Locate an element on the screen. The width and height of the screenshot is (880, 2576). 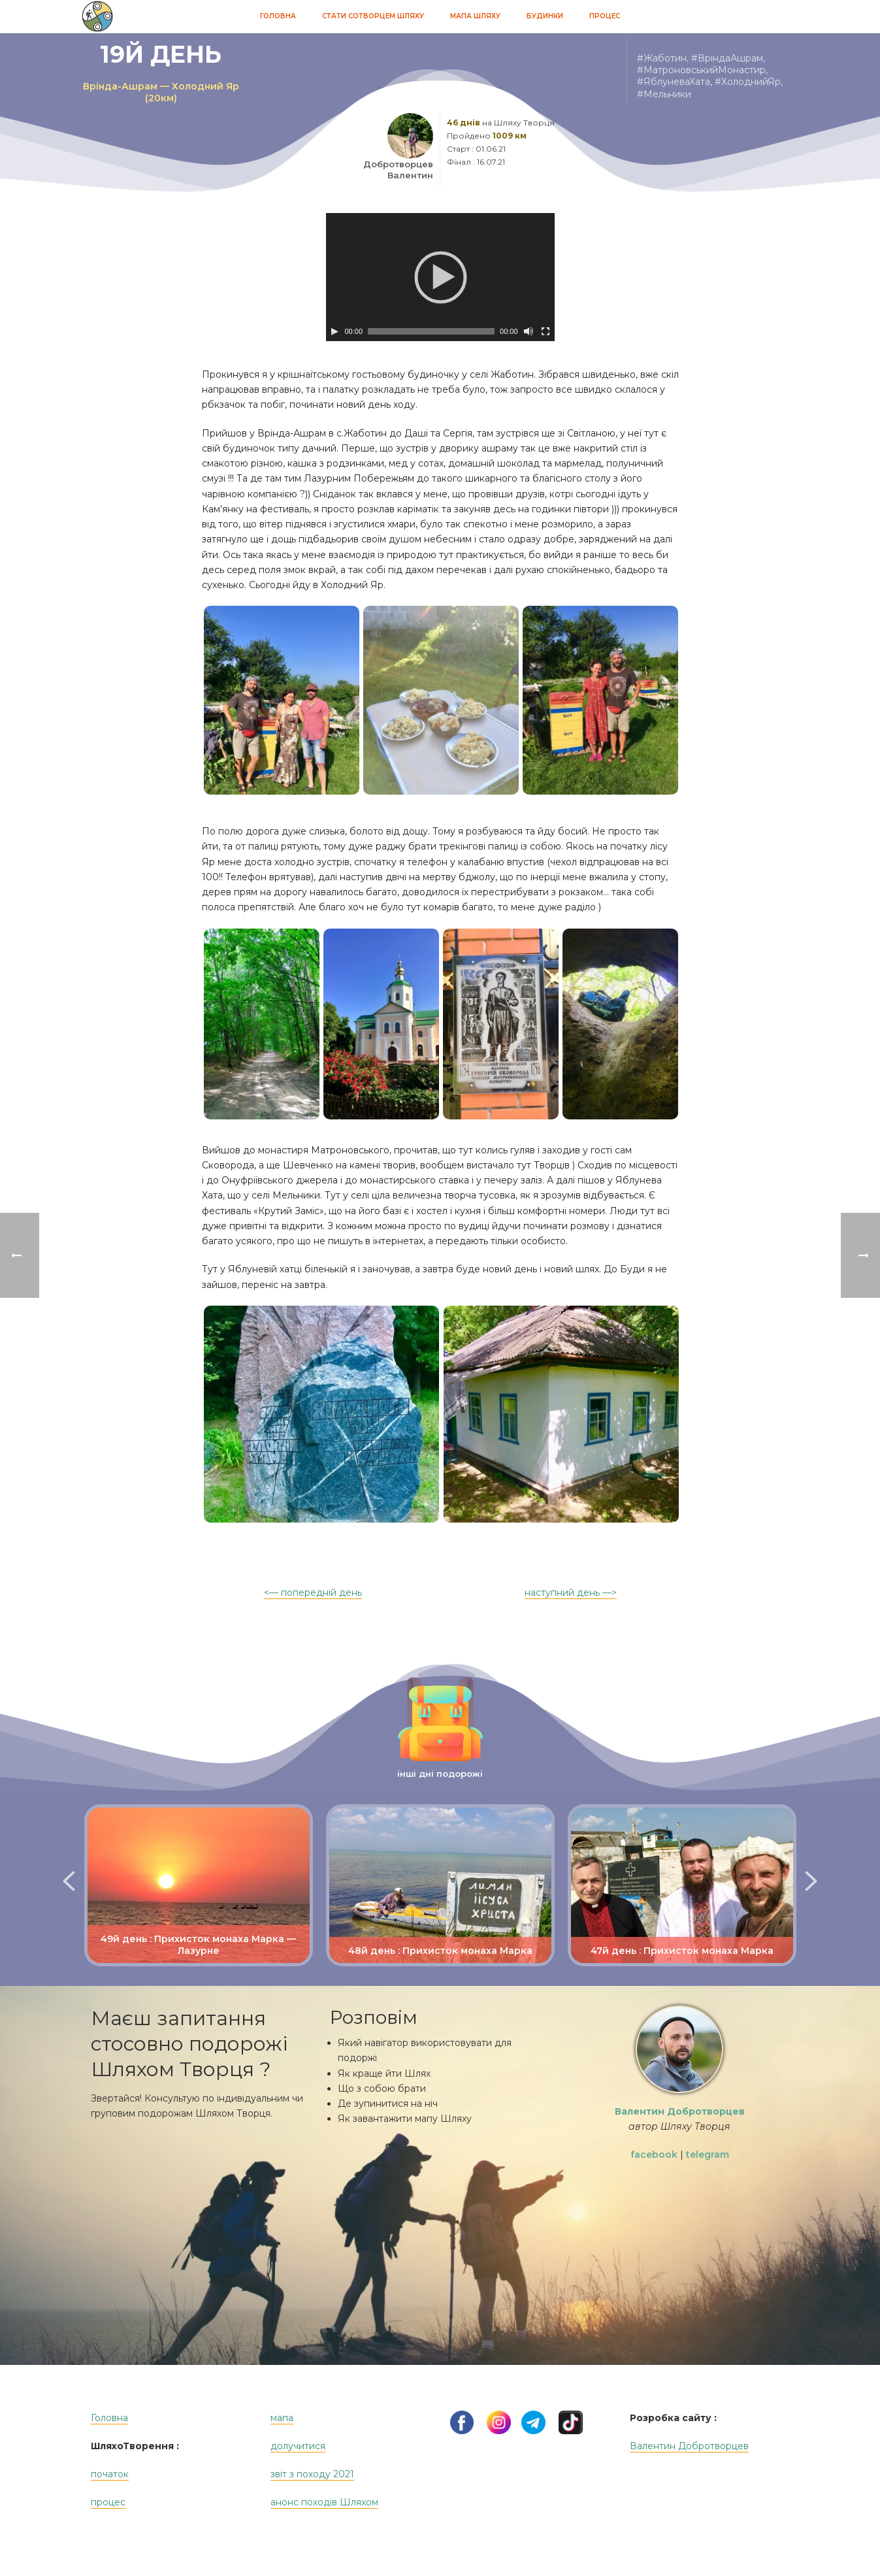
Процес is located at coordinates (604, 16).